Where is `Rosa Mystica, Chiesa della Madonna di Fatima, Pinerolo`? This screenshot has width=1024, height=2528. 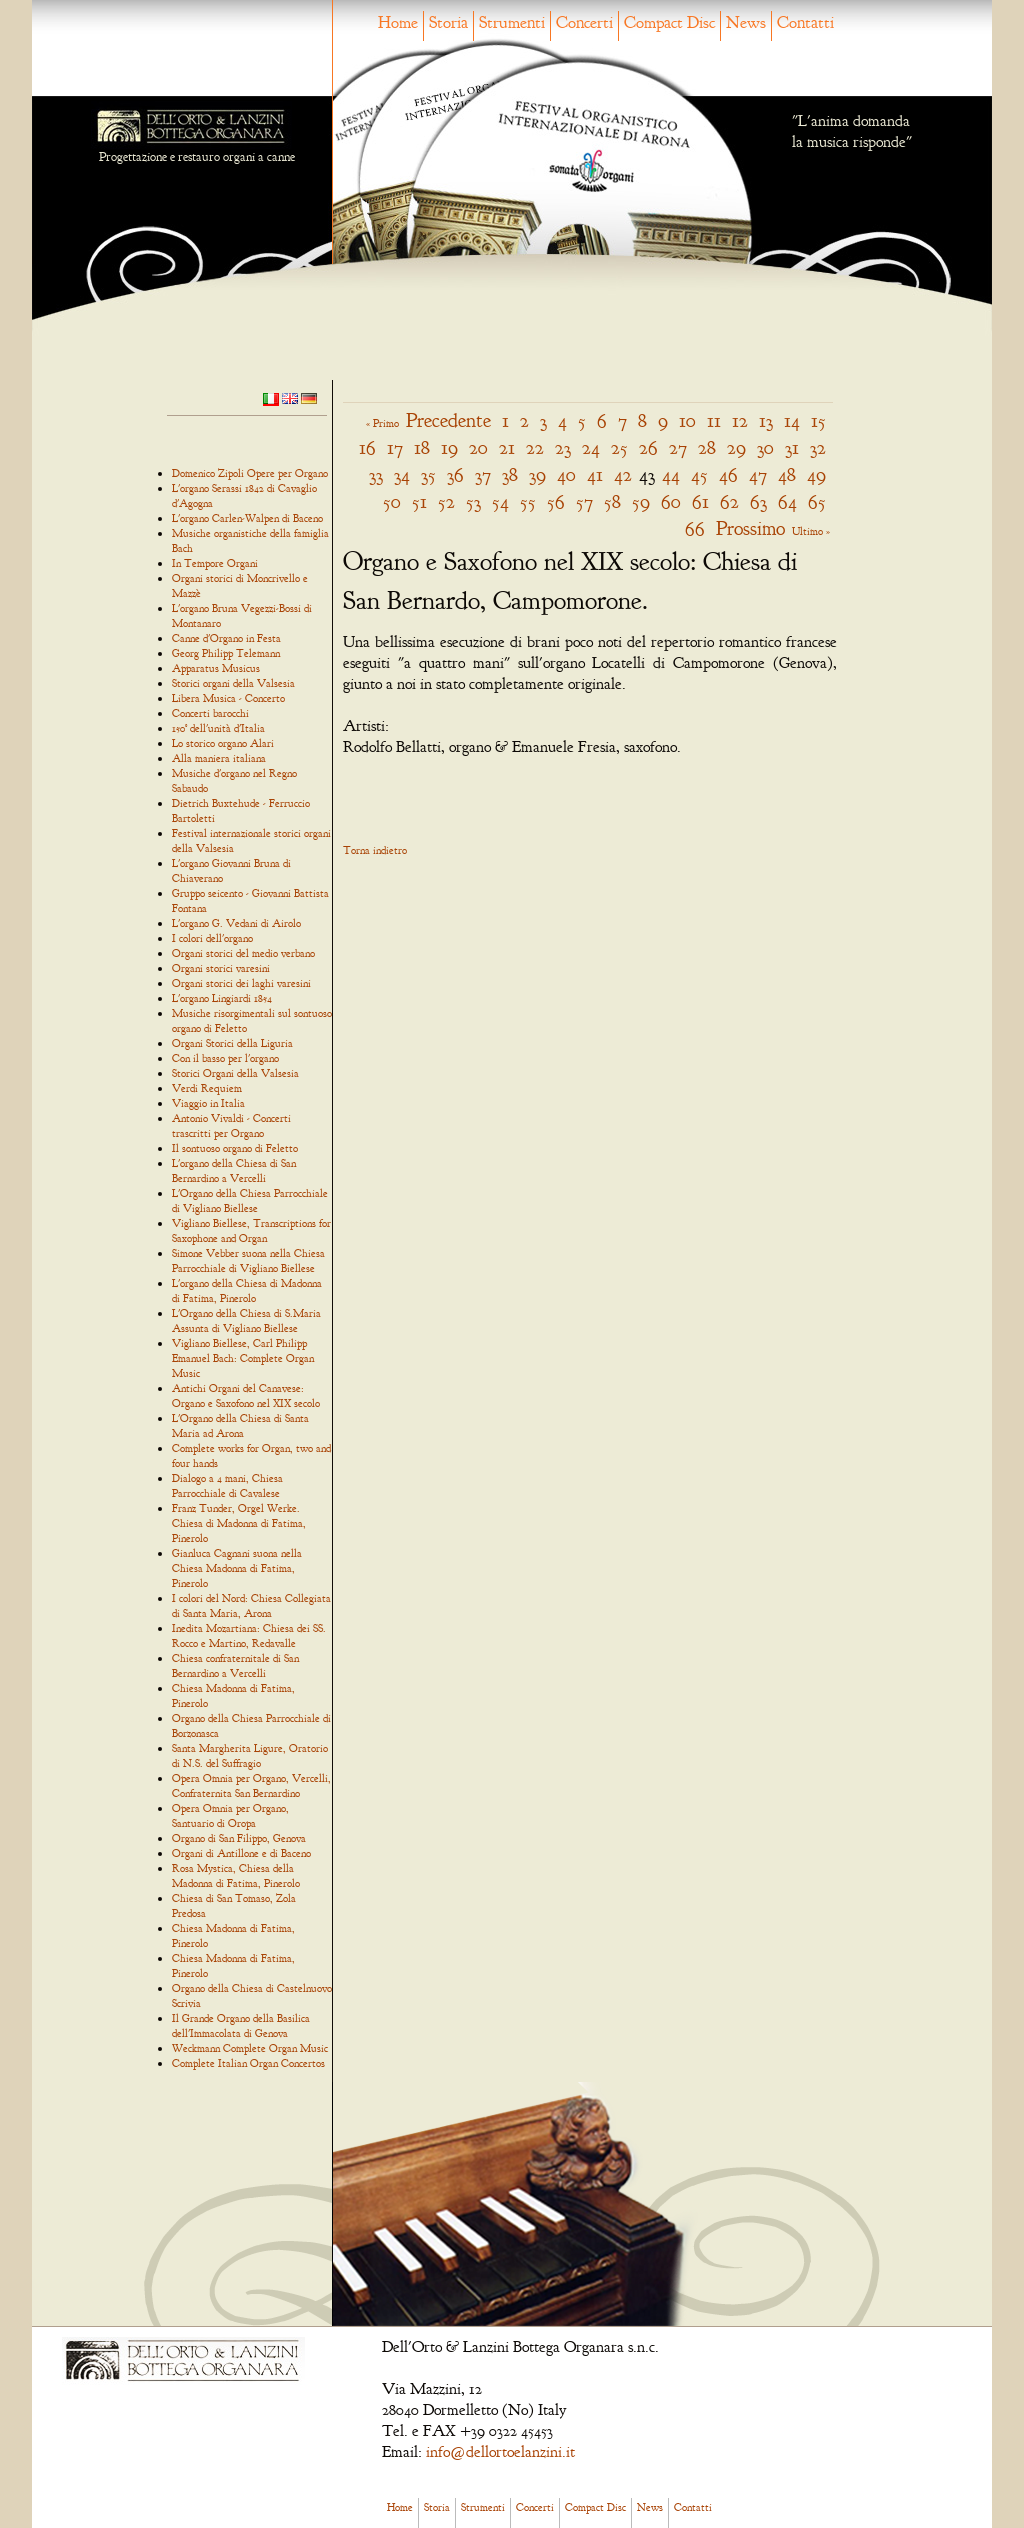 Rosa Mystica, Chiesa della Madonna di Fatima, Pinerolo is located at coordinates (236, 1875).